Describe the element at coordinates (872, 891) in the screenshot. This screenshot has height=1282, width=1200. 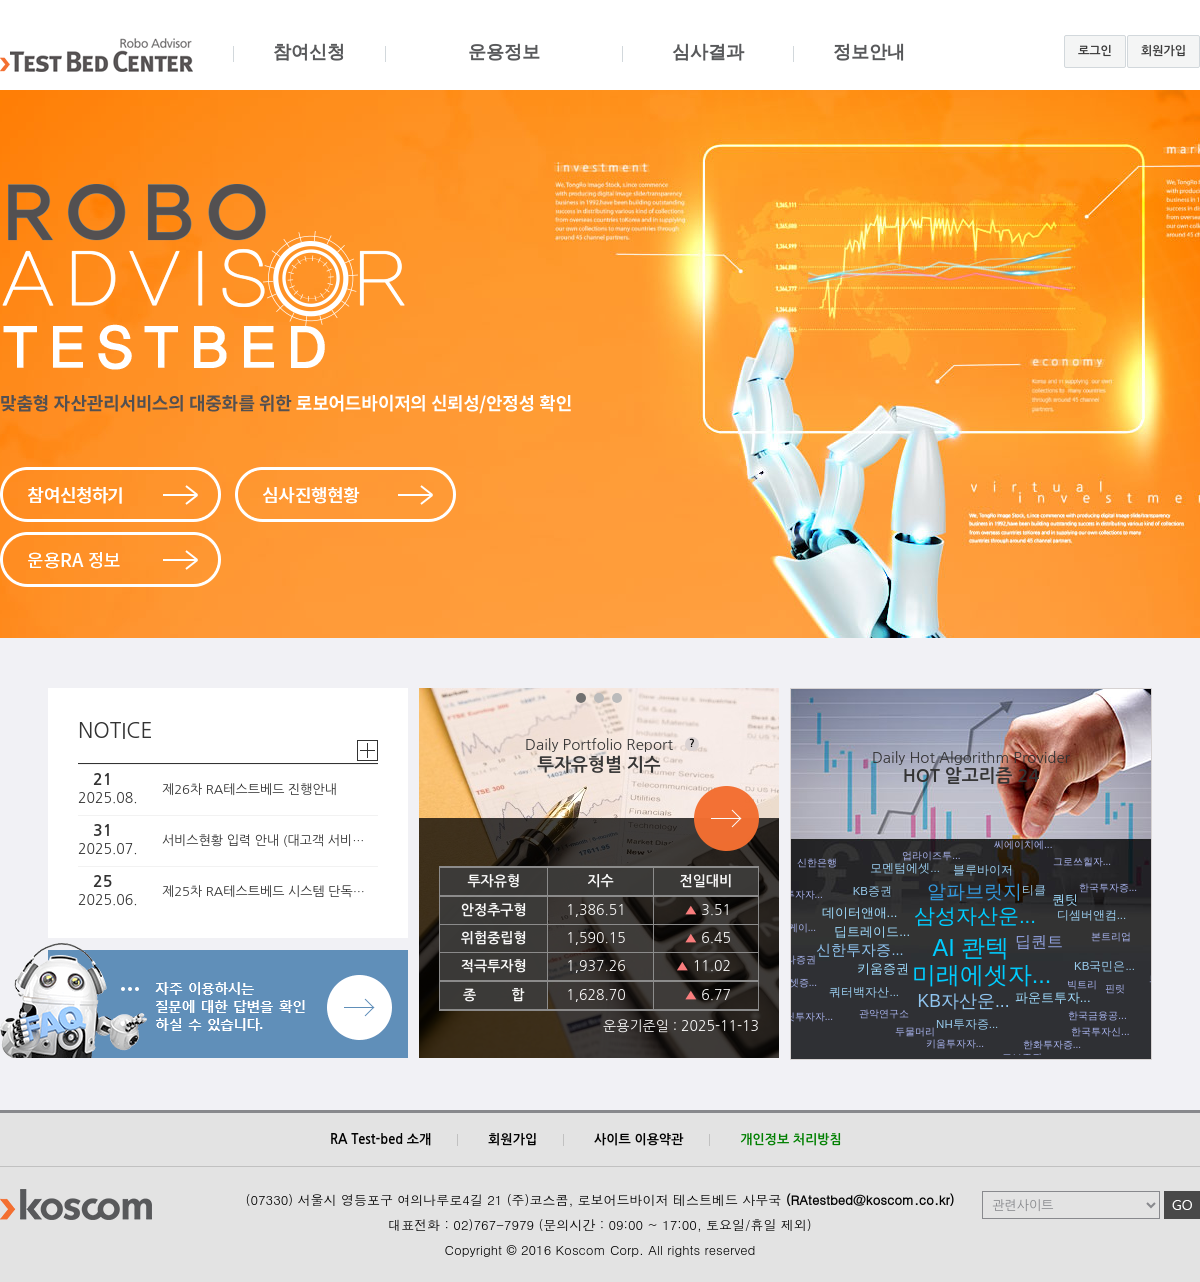
I see `KB증권` at that location.